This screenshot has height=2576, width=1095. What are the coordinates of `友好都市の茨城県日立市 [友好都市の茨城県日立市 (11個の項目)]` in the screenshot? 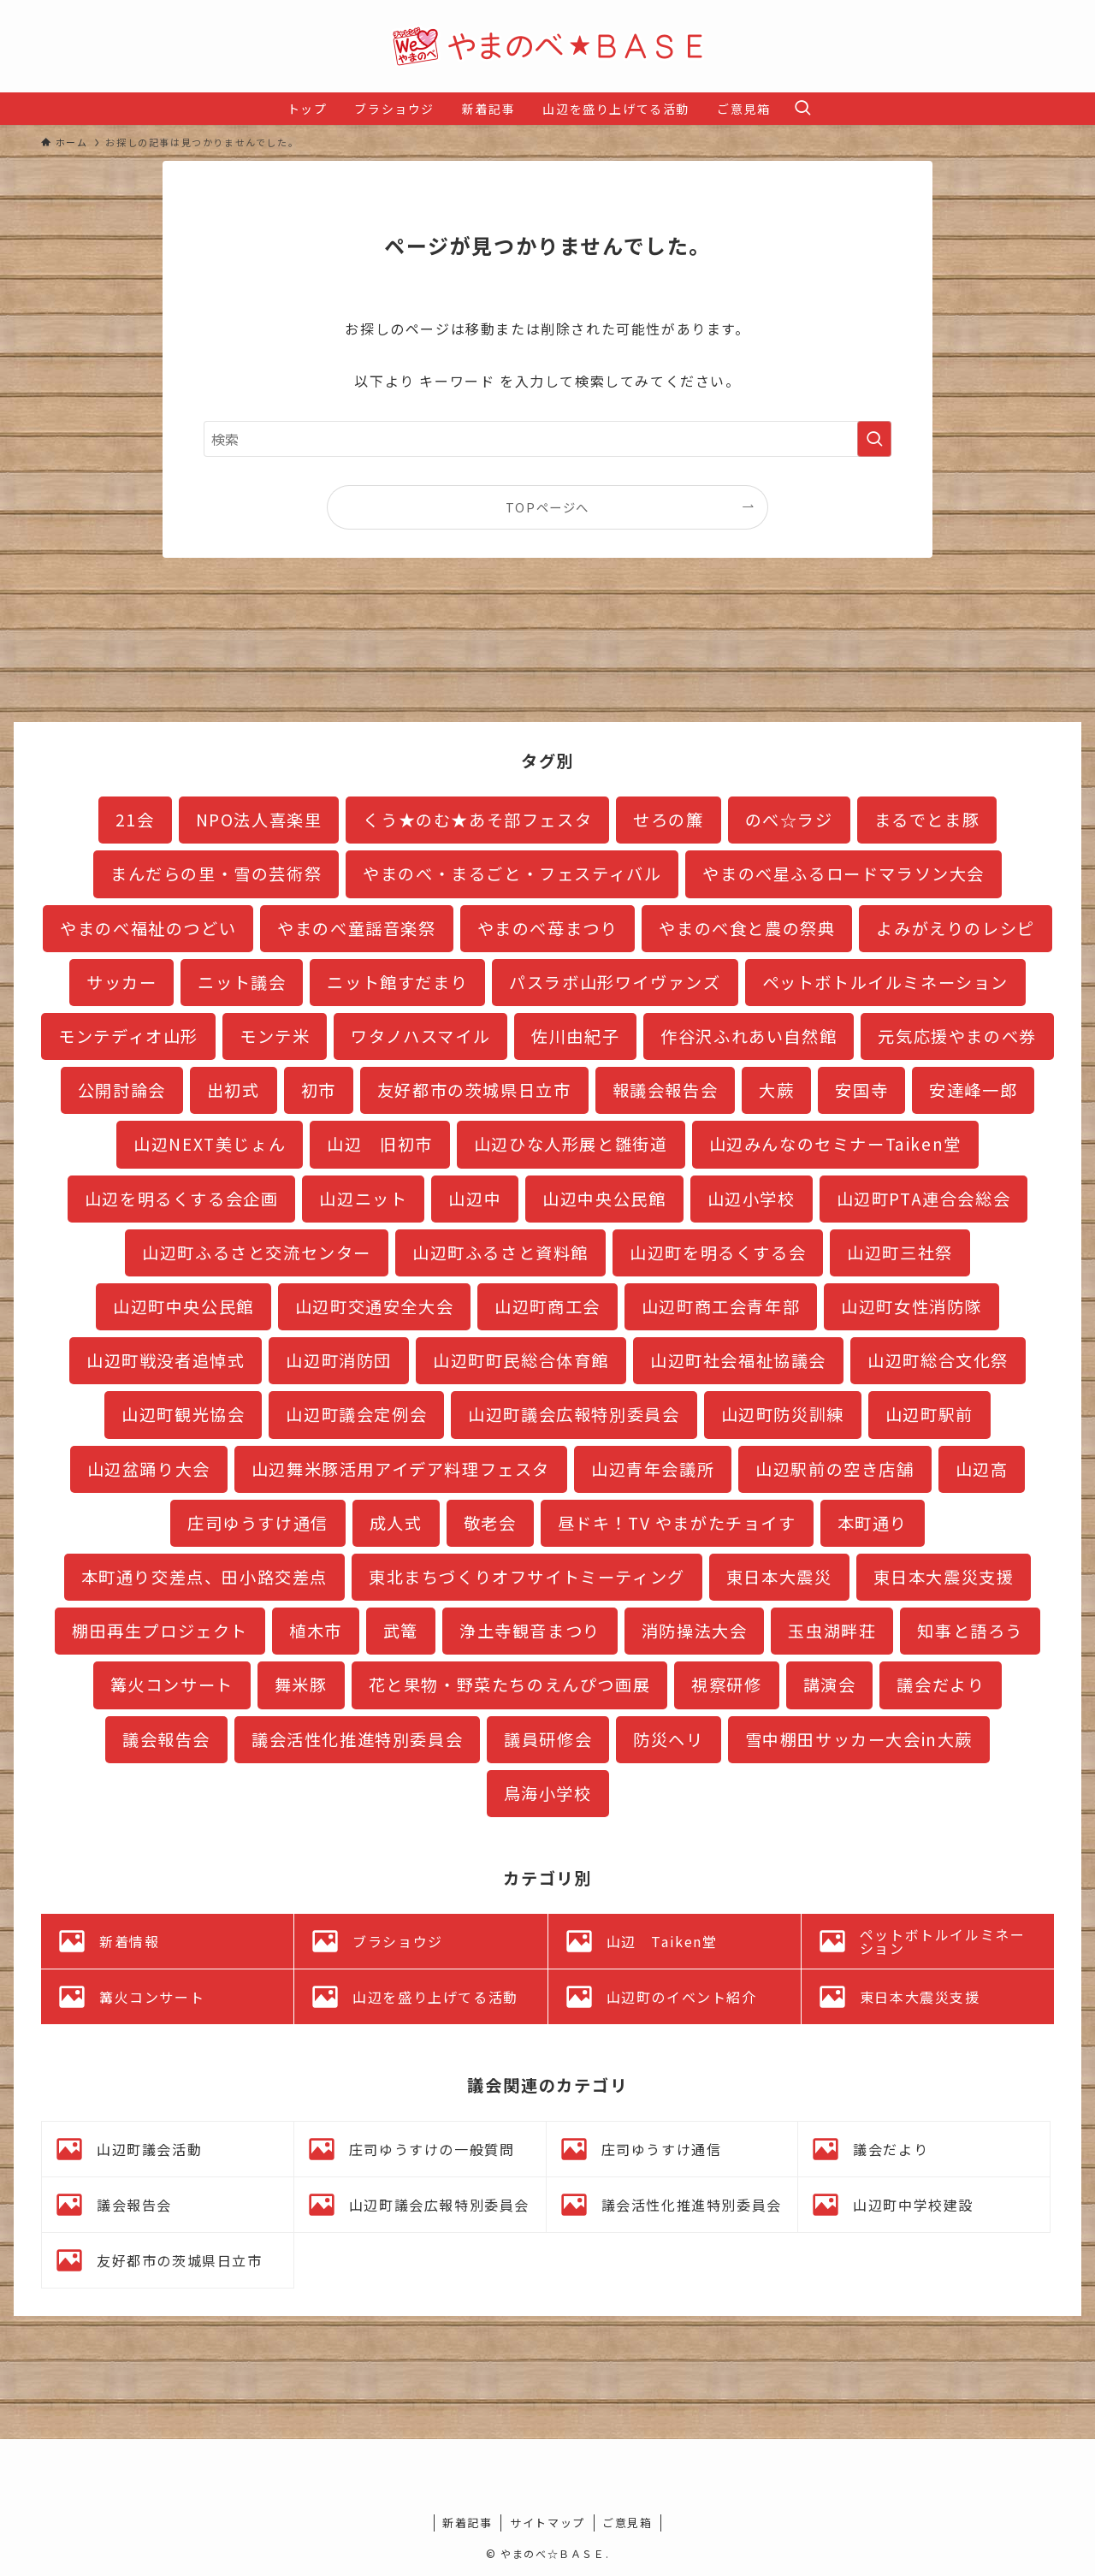 It's located at (474, 1090).